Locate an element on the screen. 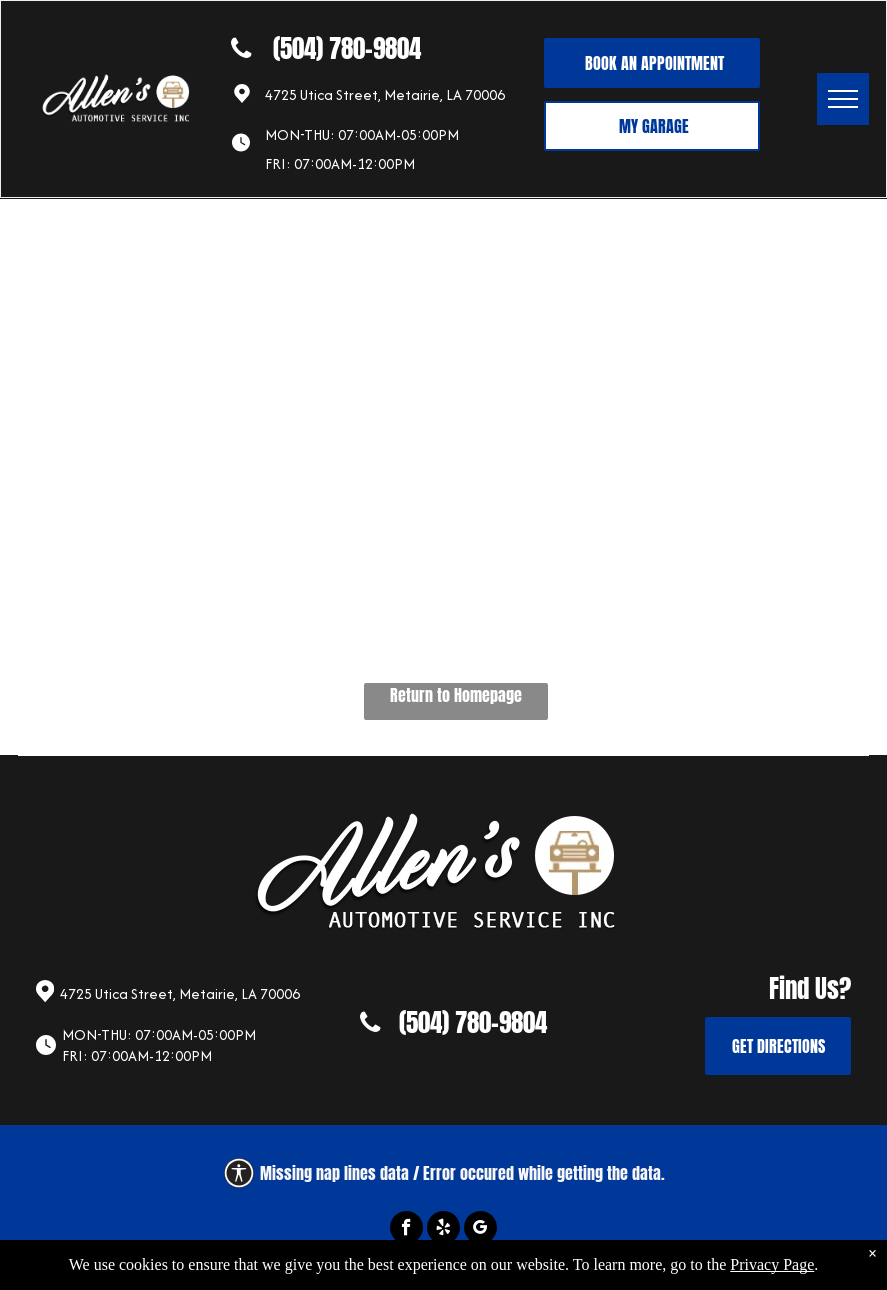  [yelp] is located at coordinates (443, 1230).